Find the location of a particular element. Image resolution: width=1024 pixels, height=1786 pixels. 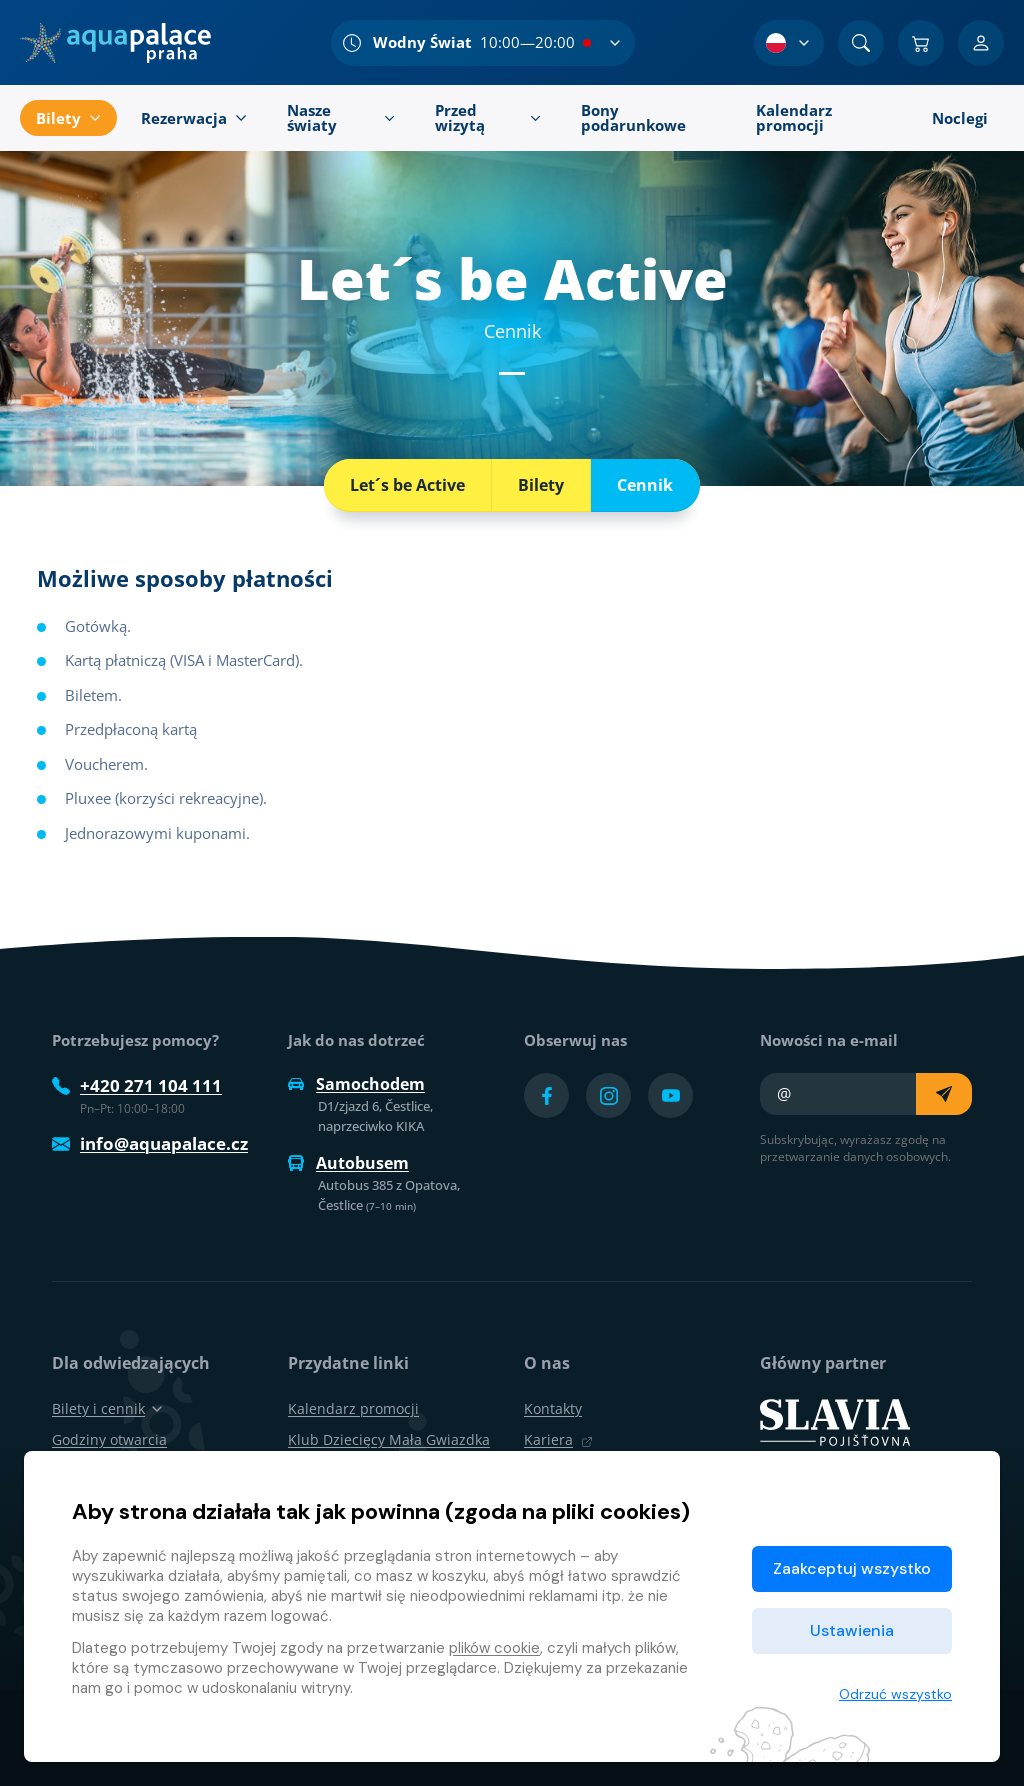

Let´s be Active is located at coordinates (407, 485).